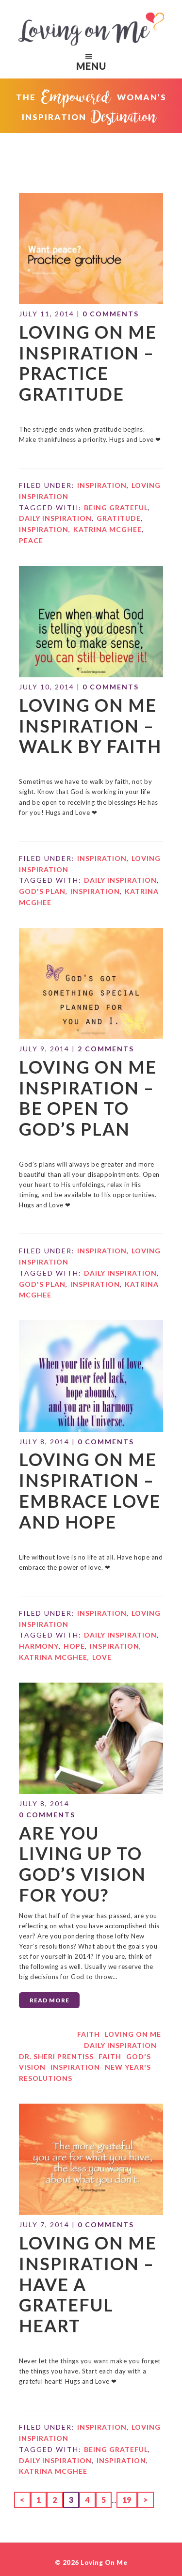 The image size is (182, 2576). Describe the element at coordinates (55, 494) in the screenshot. I see `daily inspiration` at that location.